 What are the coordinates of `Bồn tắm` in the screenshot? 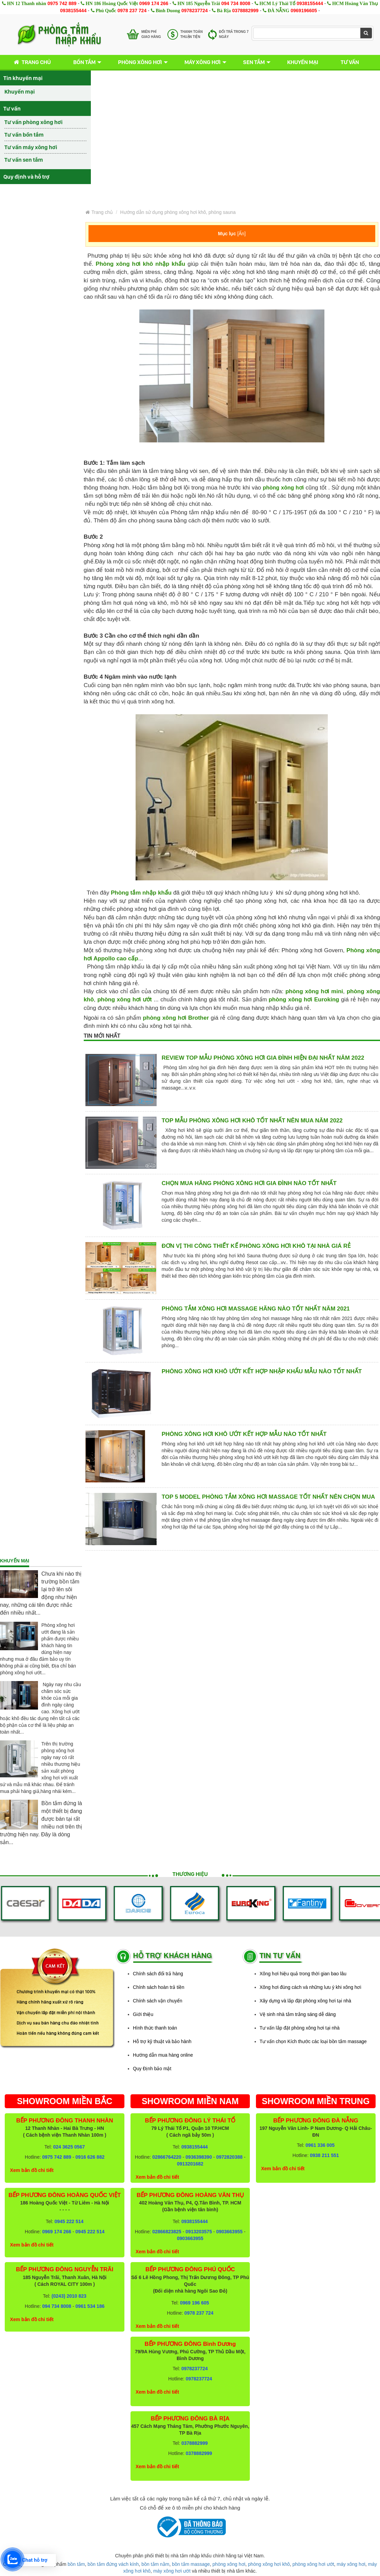 It's located at (84, 62).